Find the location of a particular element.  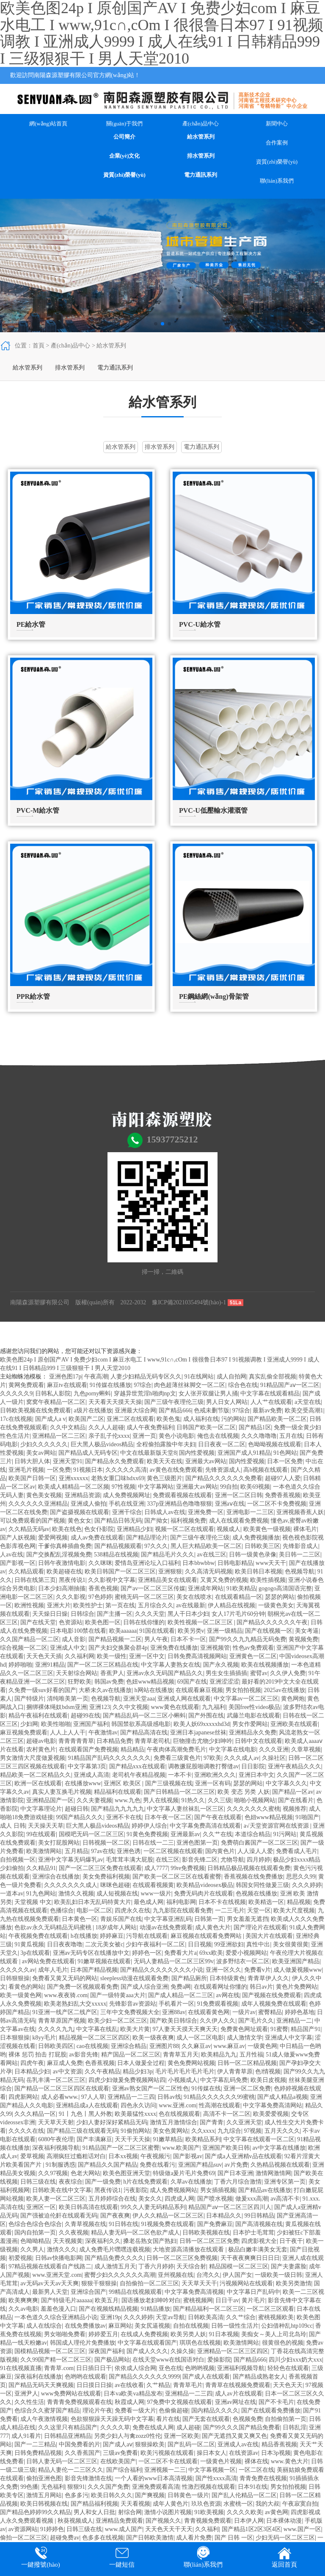

99久久人妻无码精品系列 is located at coordinates (153, 2207).